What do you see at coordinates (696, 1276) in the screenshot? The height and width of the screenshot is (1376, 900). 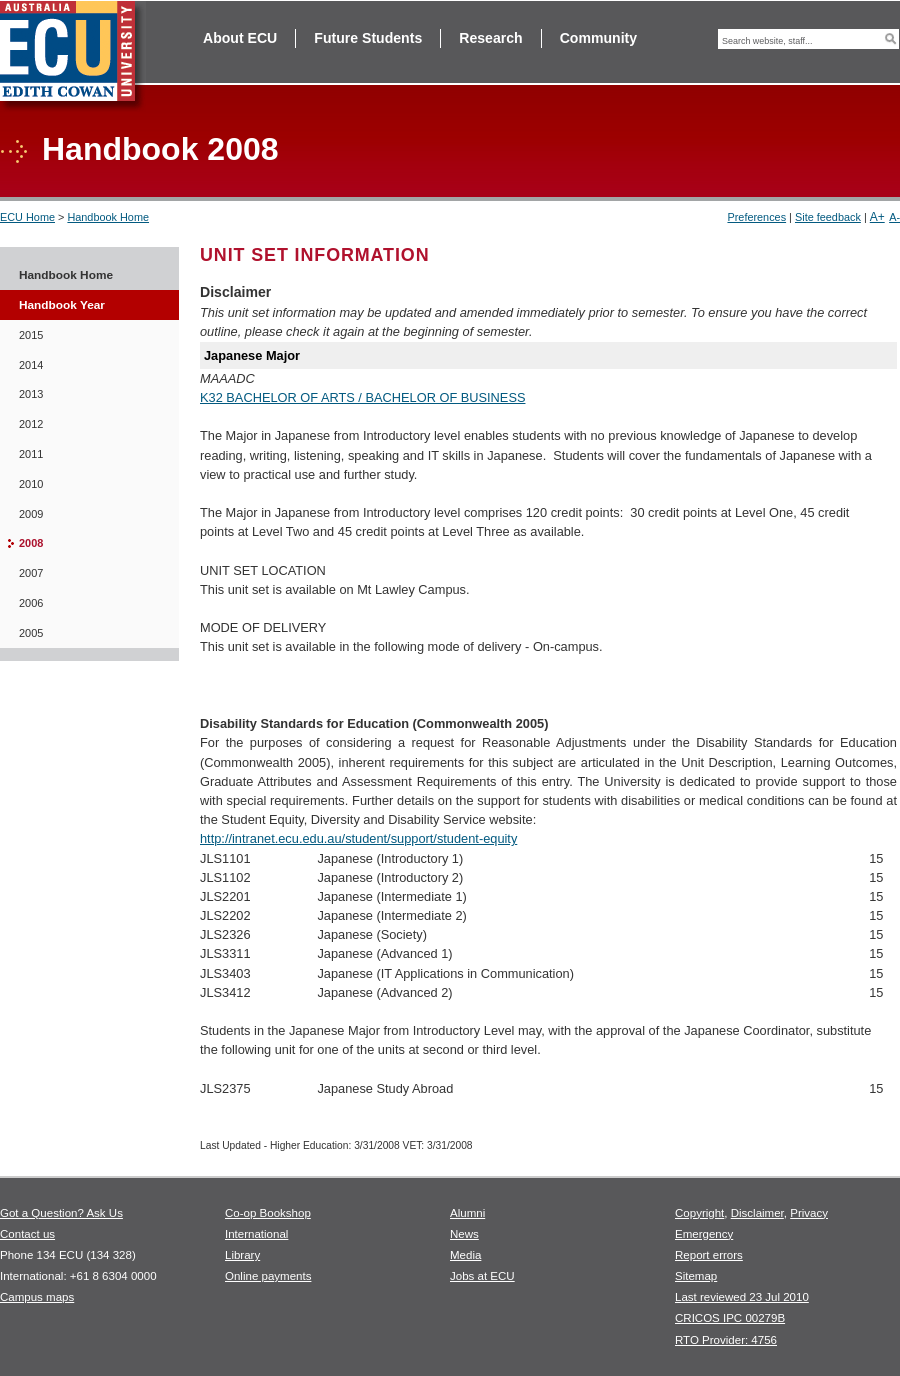 I see `Sitemap` at bounding box center [696, 1276].